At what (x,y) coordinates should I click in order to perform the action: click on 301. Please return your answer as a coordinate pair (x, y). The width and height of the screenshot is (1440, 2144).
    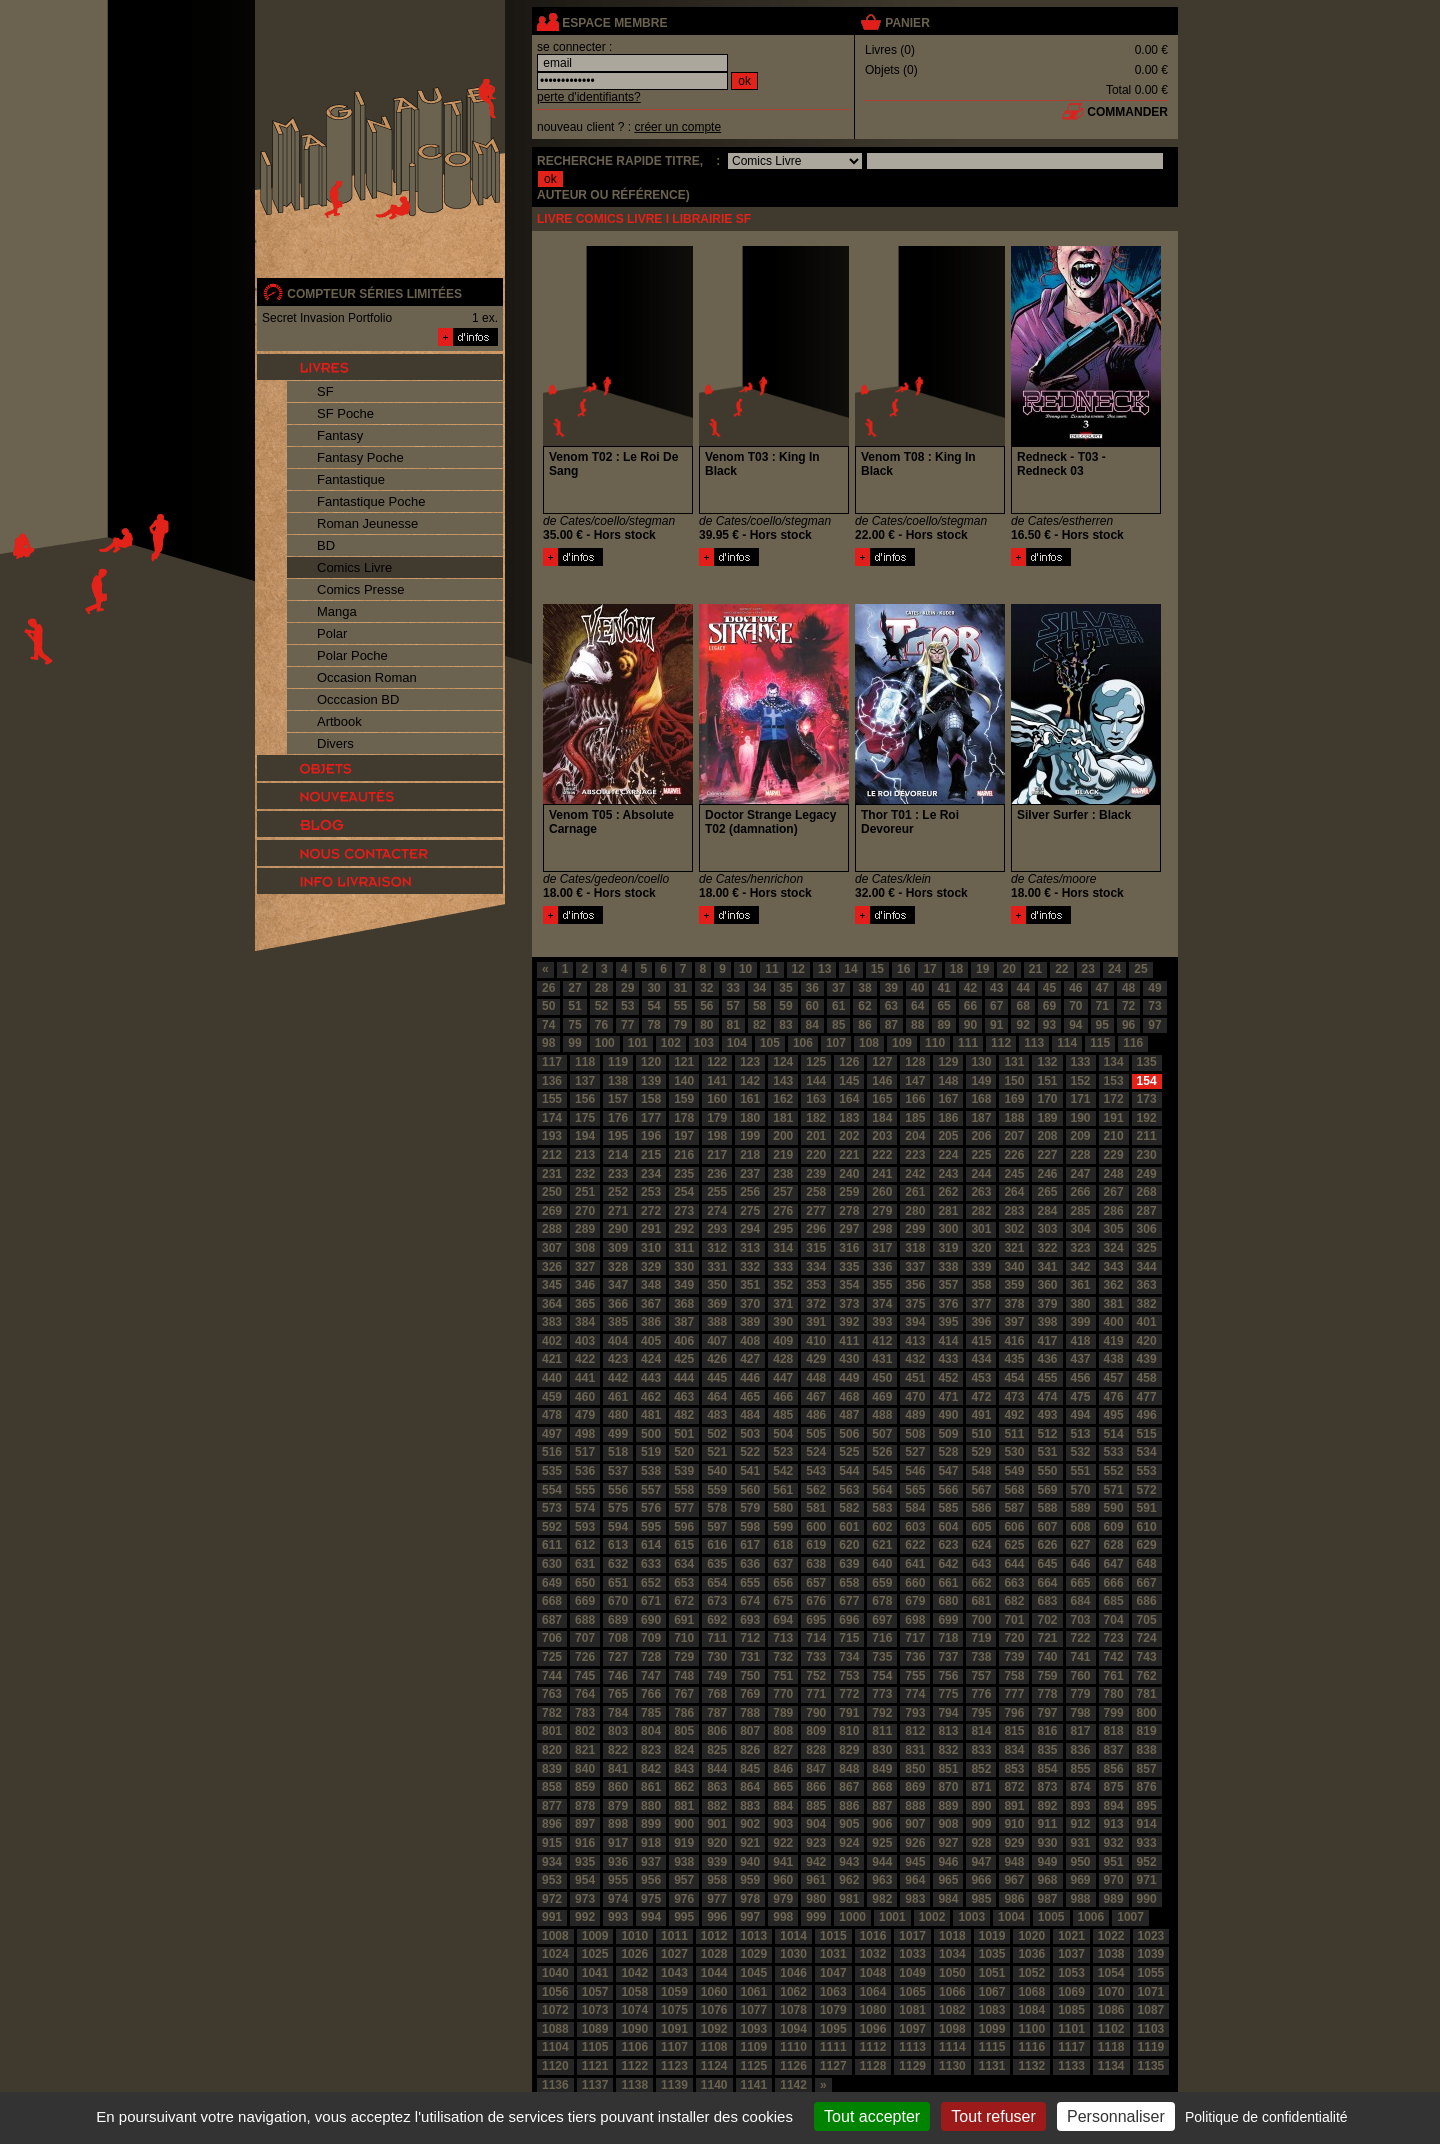
    Looking at the image, I should click on (981, 1229).